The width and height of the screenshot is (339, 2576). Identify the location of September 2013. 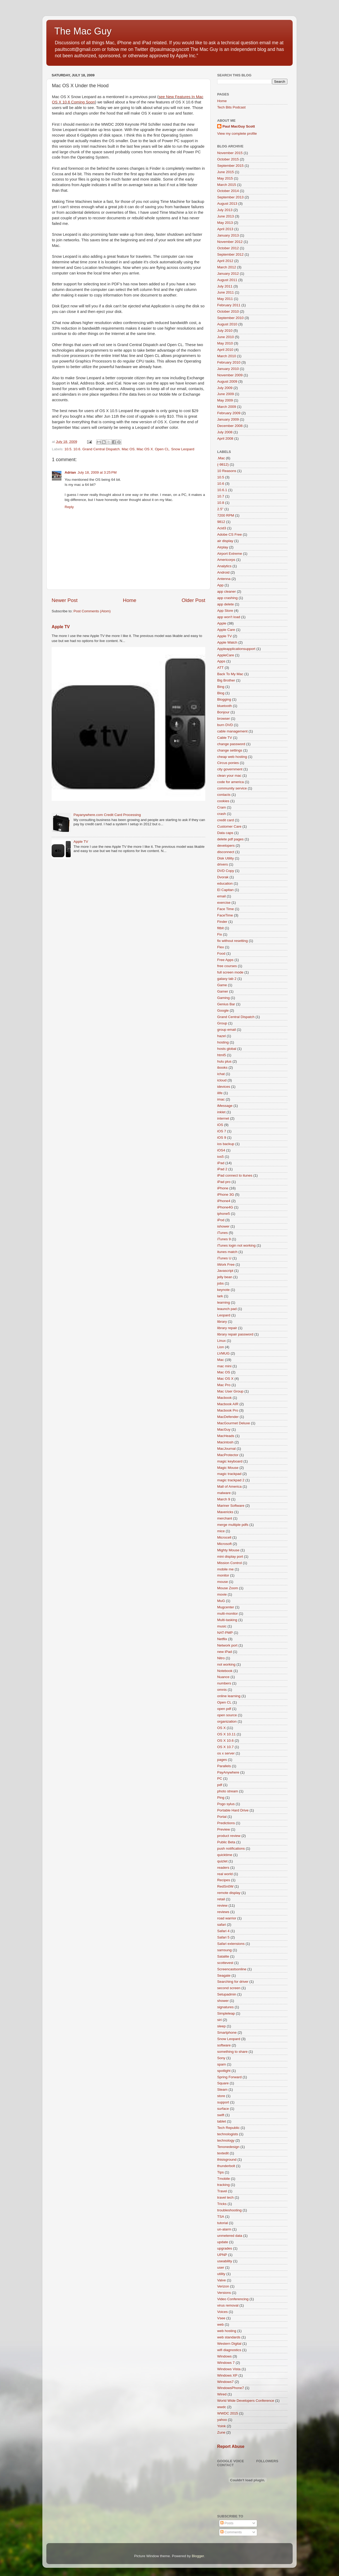
(230, 197).